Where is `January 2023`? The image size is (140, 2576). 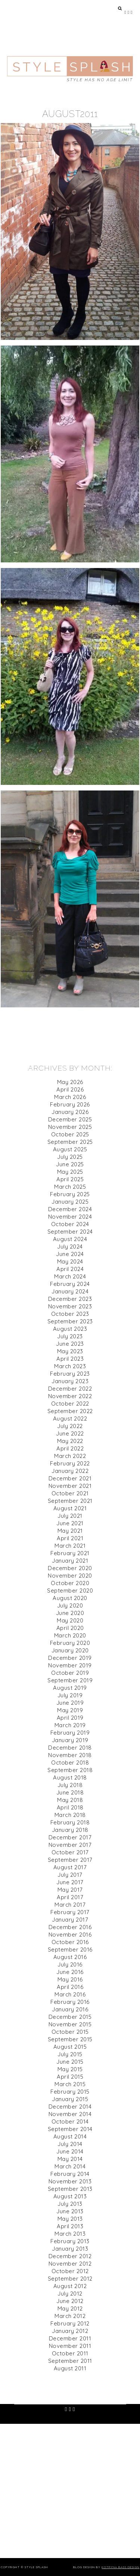 January 2023 is located at coordinates (70, 1381).